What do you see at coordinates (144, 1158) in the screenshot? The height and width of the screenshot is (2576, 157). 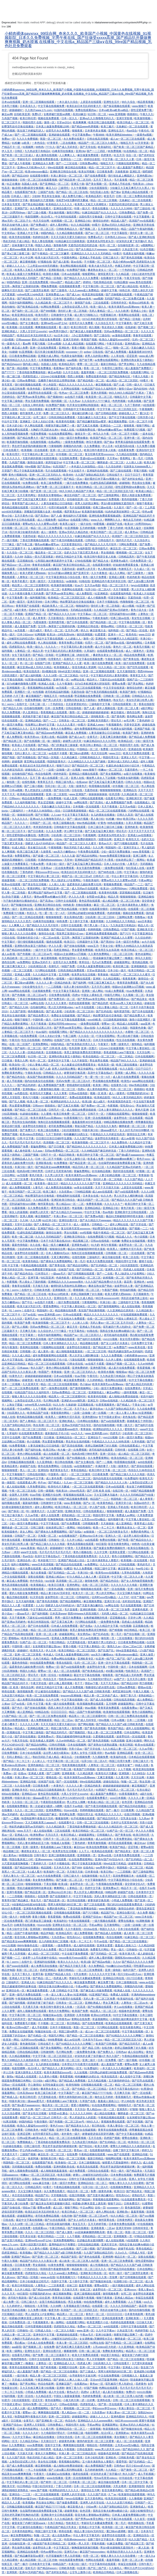 I see `黄色片xxxx` at bounding box center [144, 1158].